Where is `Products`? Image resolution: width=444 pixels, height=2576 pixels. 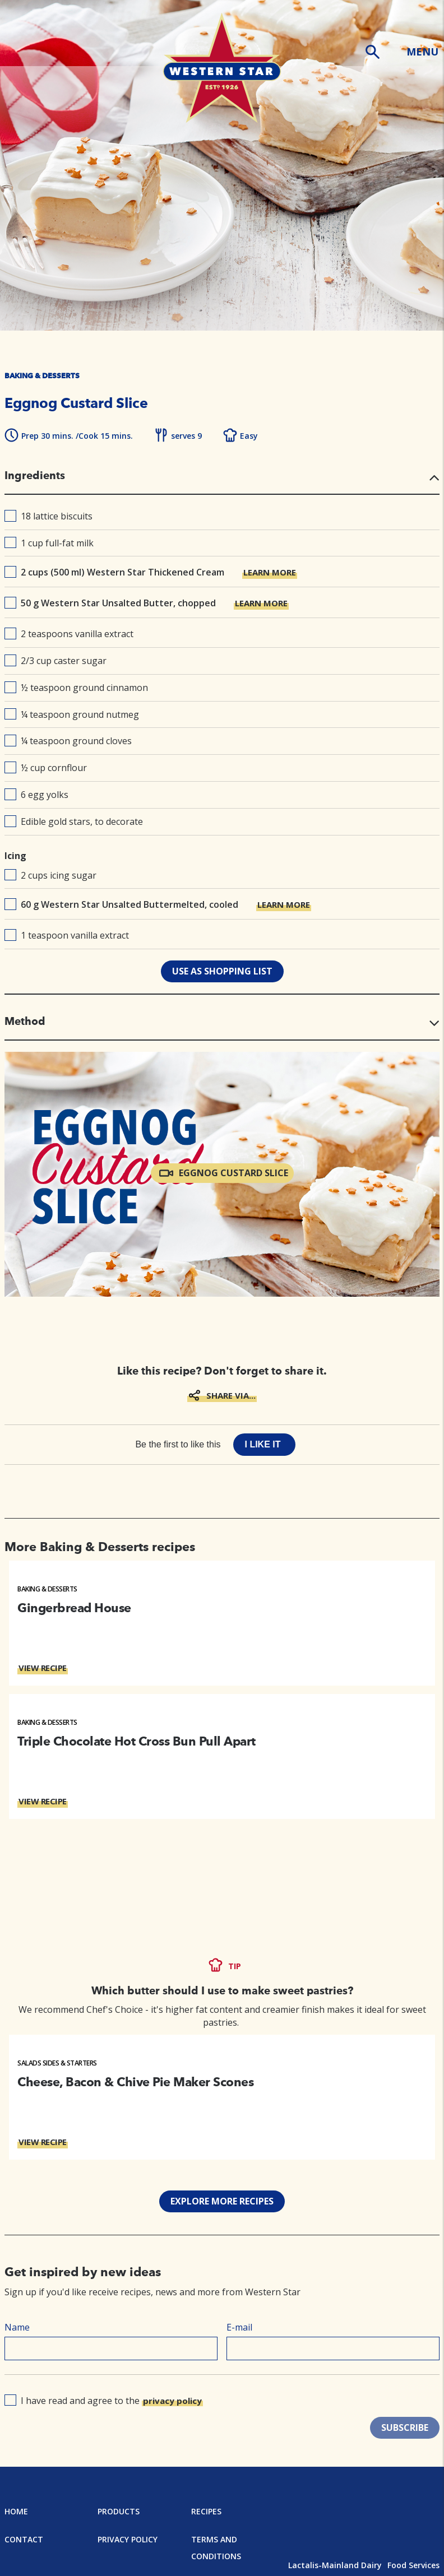 Products is located at coordinates (119, 2511).